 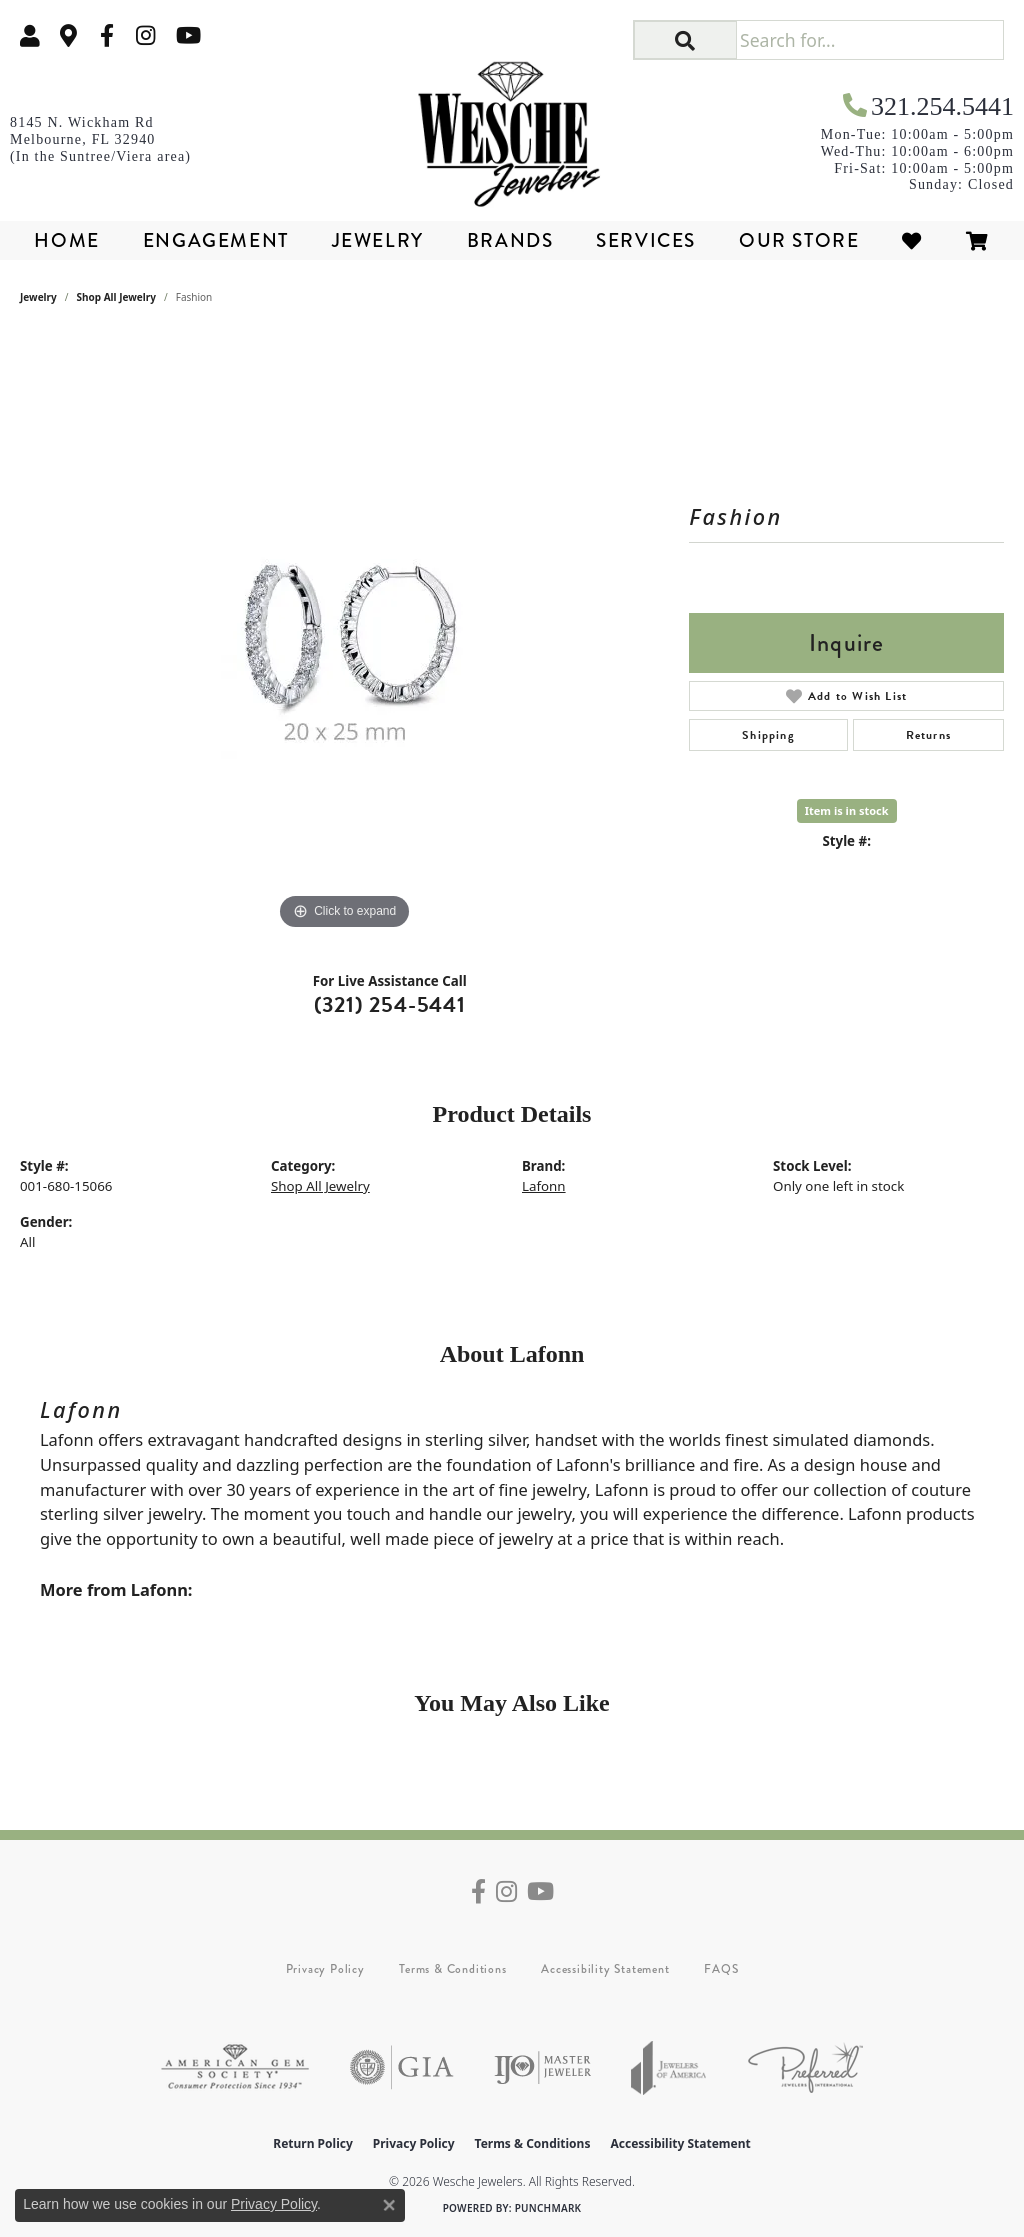 What do you see at coordinates (548, 2208) in the screenshot?
I see `Punchmark [Website CMS platform provider]` at bounding box center [548, 2208].